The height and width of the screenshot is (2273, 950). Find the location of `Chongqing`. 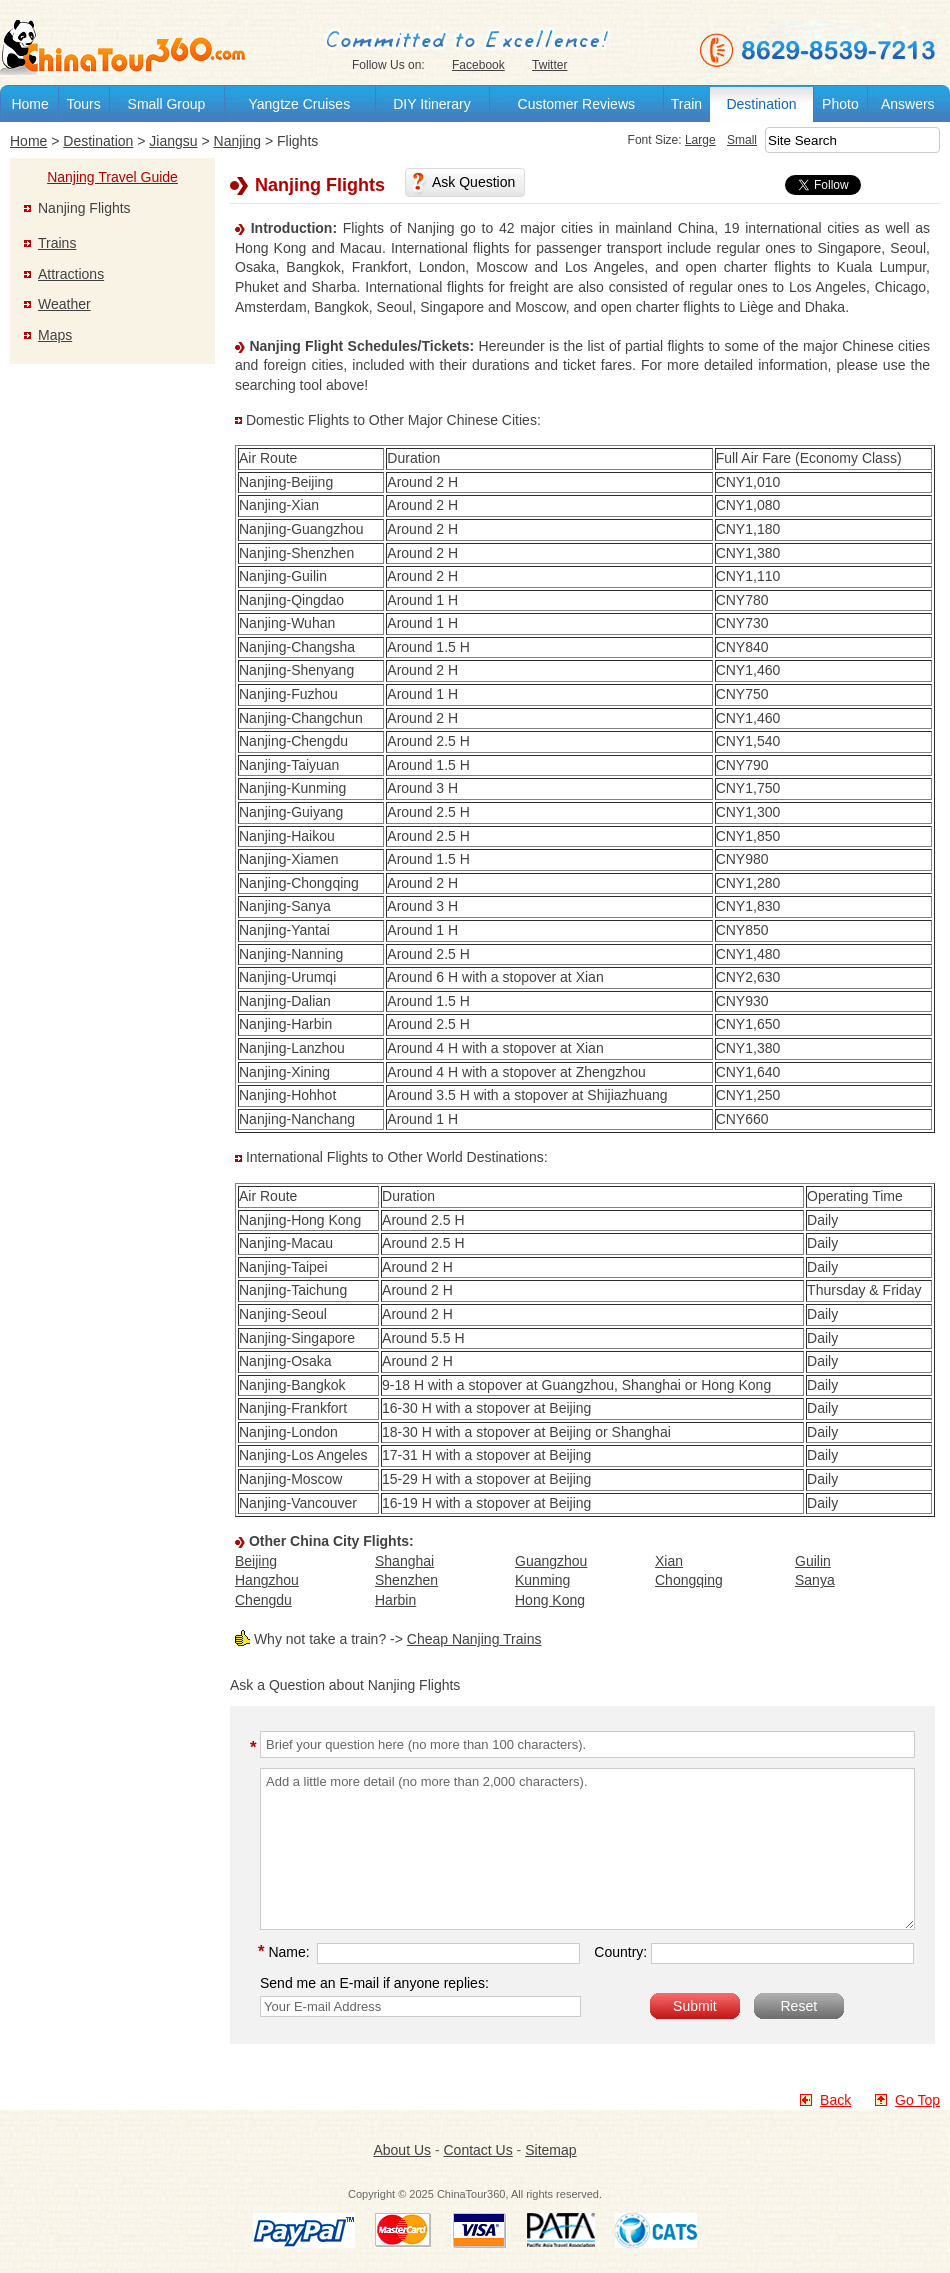

Chongqing is located at coordinates (689, 1580).